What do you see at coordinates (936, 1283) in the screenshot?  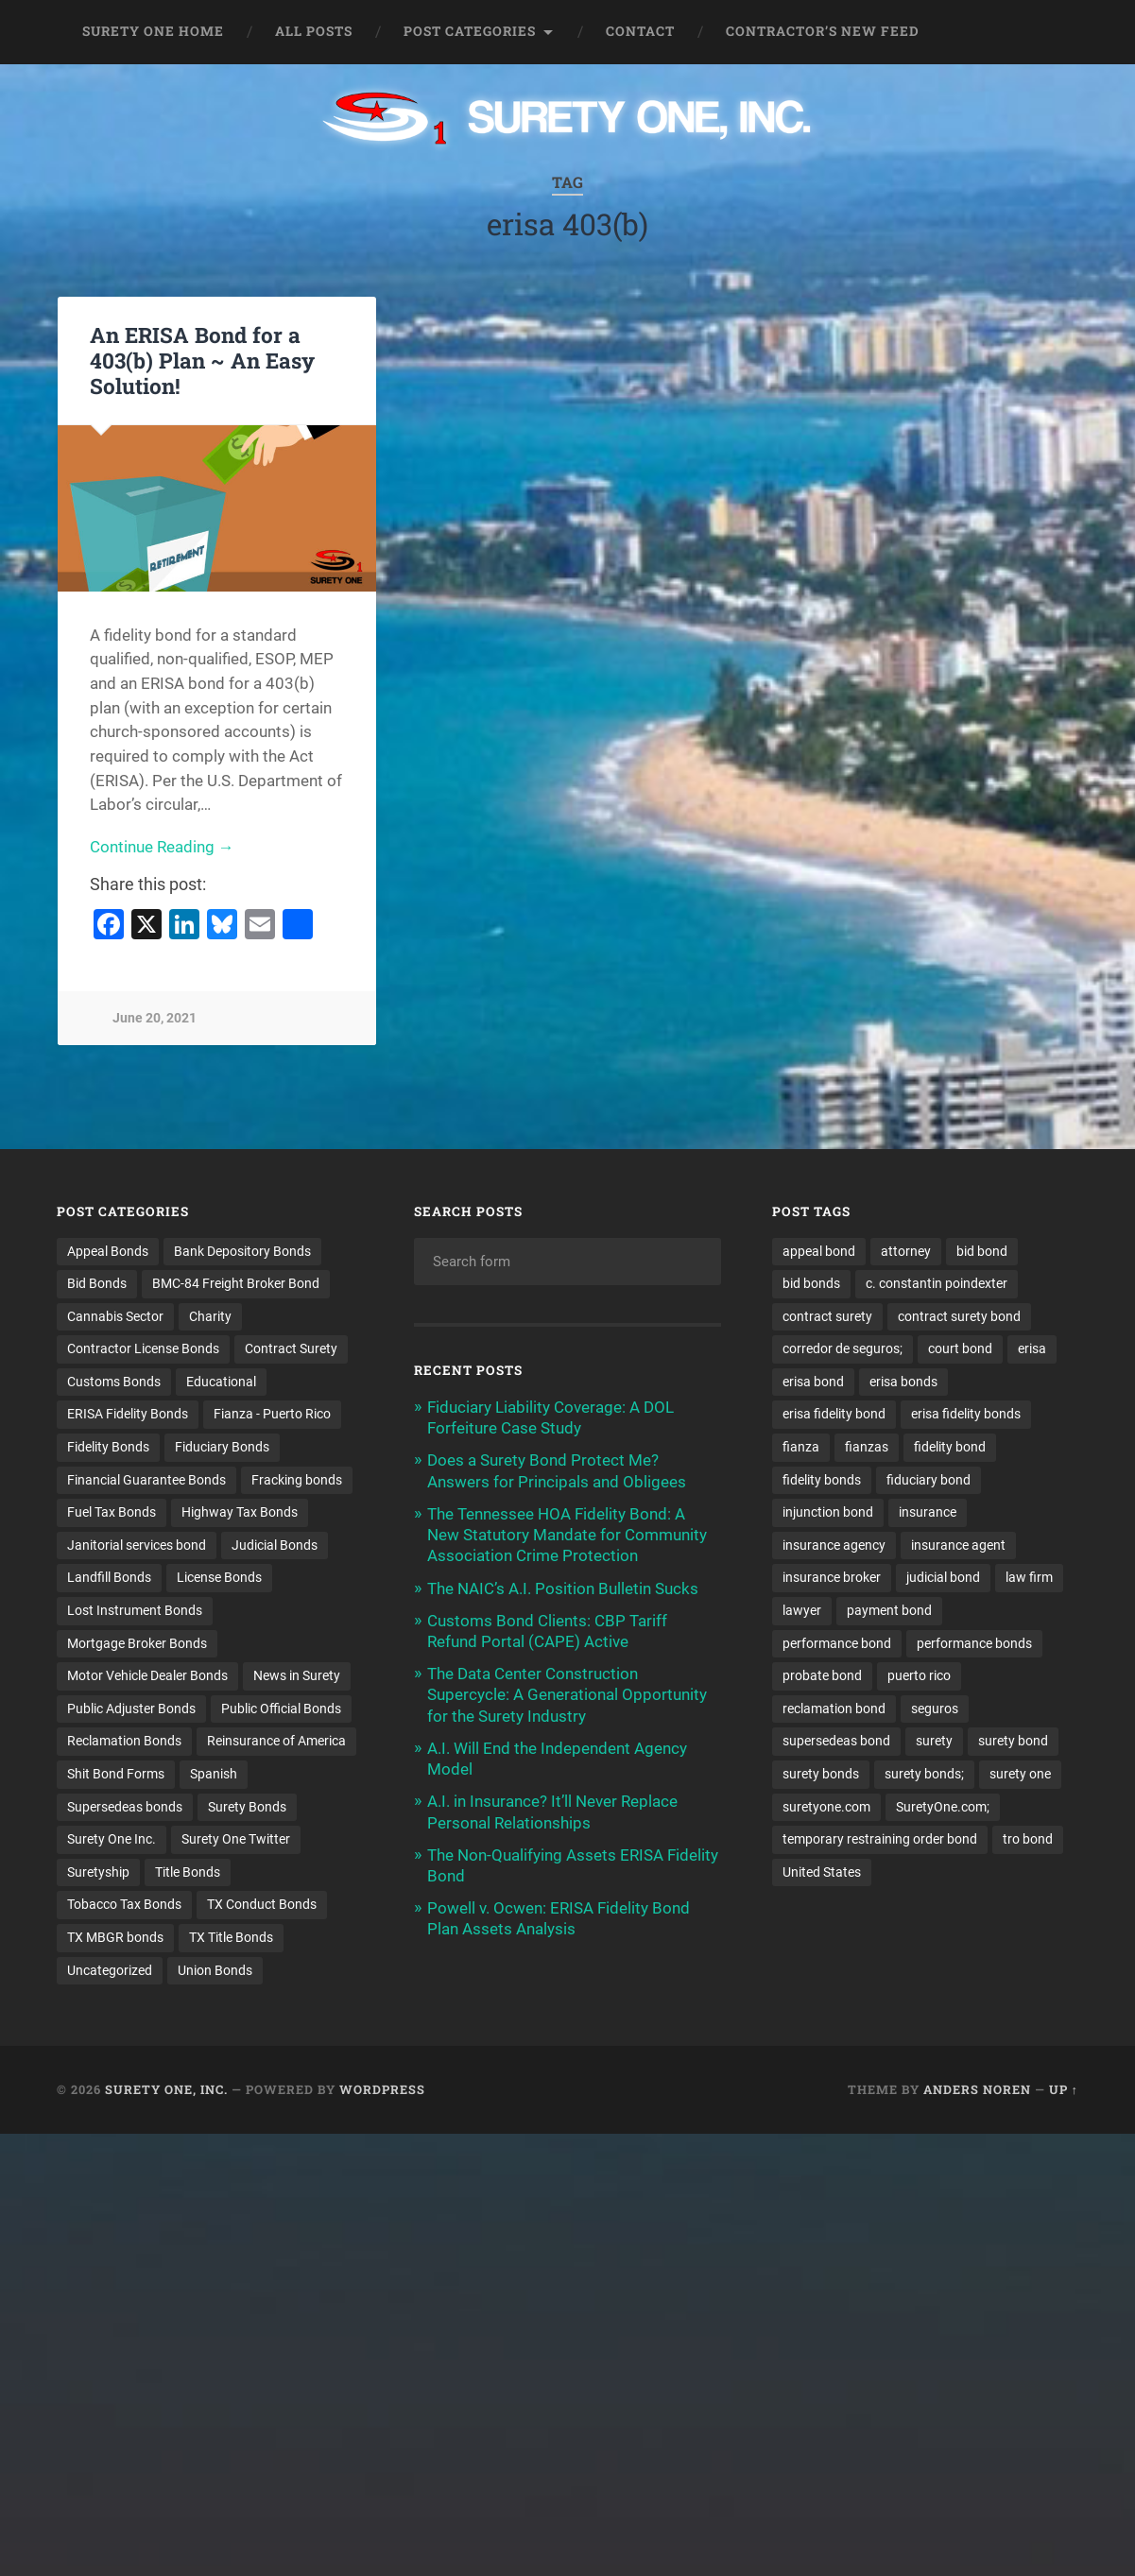 I see `c. constantin poindexter [c. constantin poindexter (35 items)]` at bounding box center [936, 1283].